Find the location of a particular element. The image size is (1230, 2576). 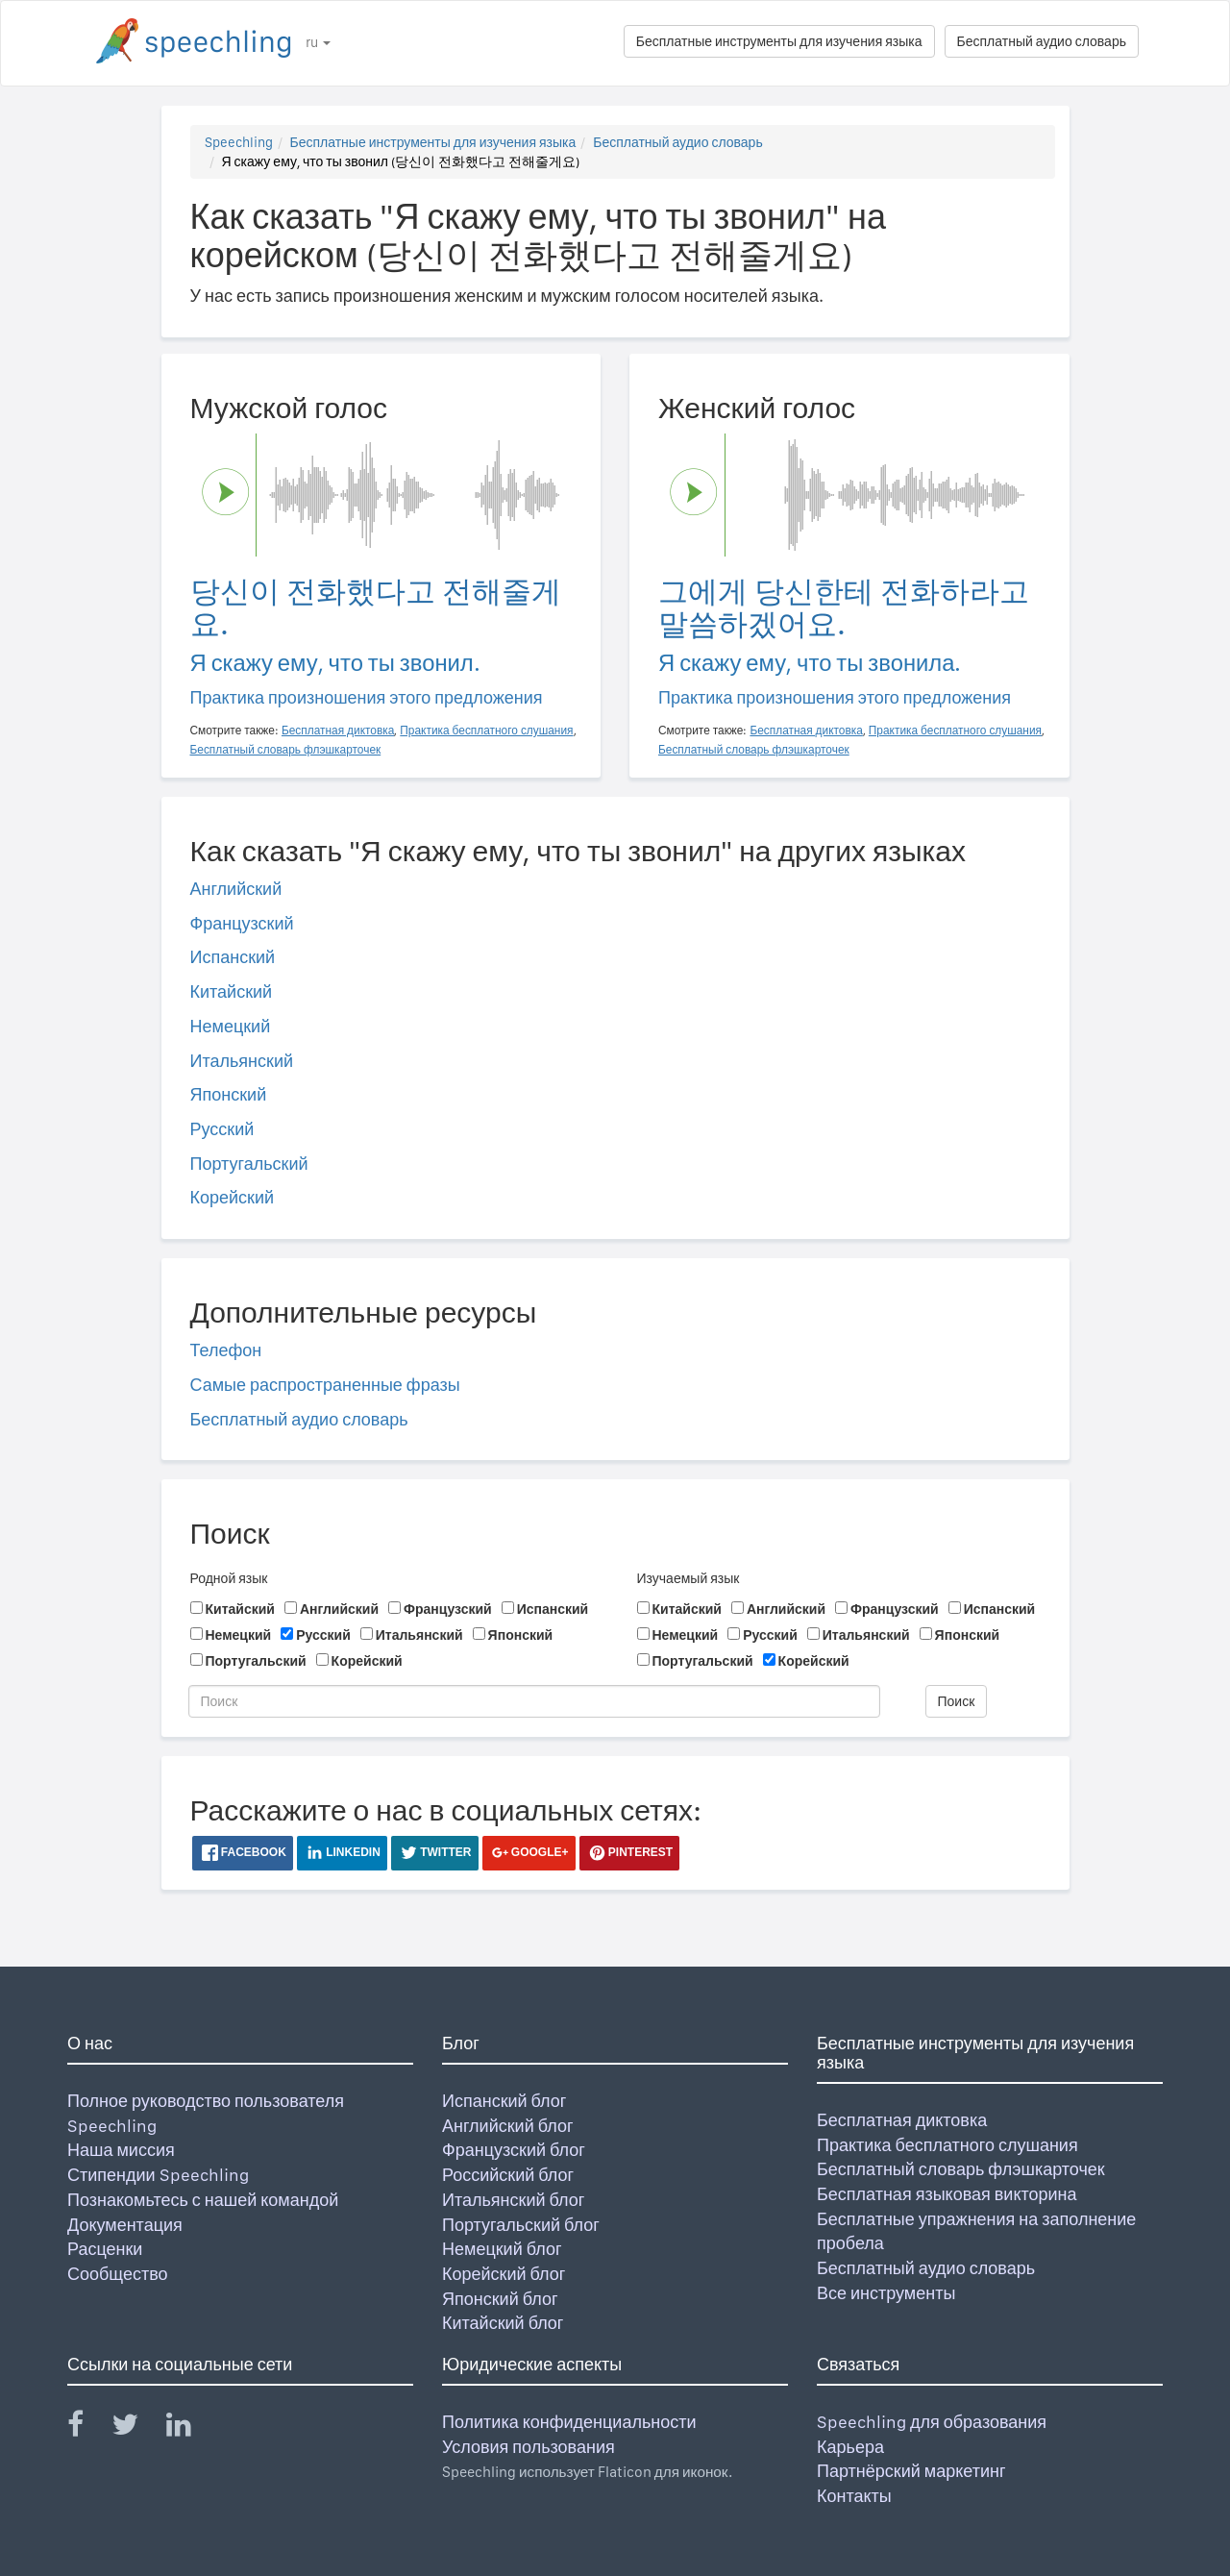

ru [button] is located at coordinates (318, 42).